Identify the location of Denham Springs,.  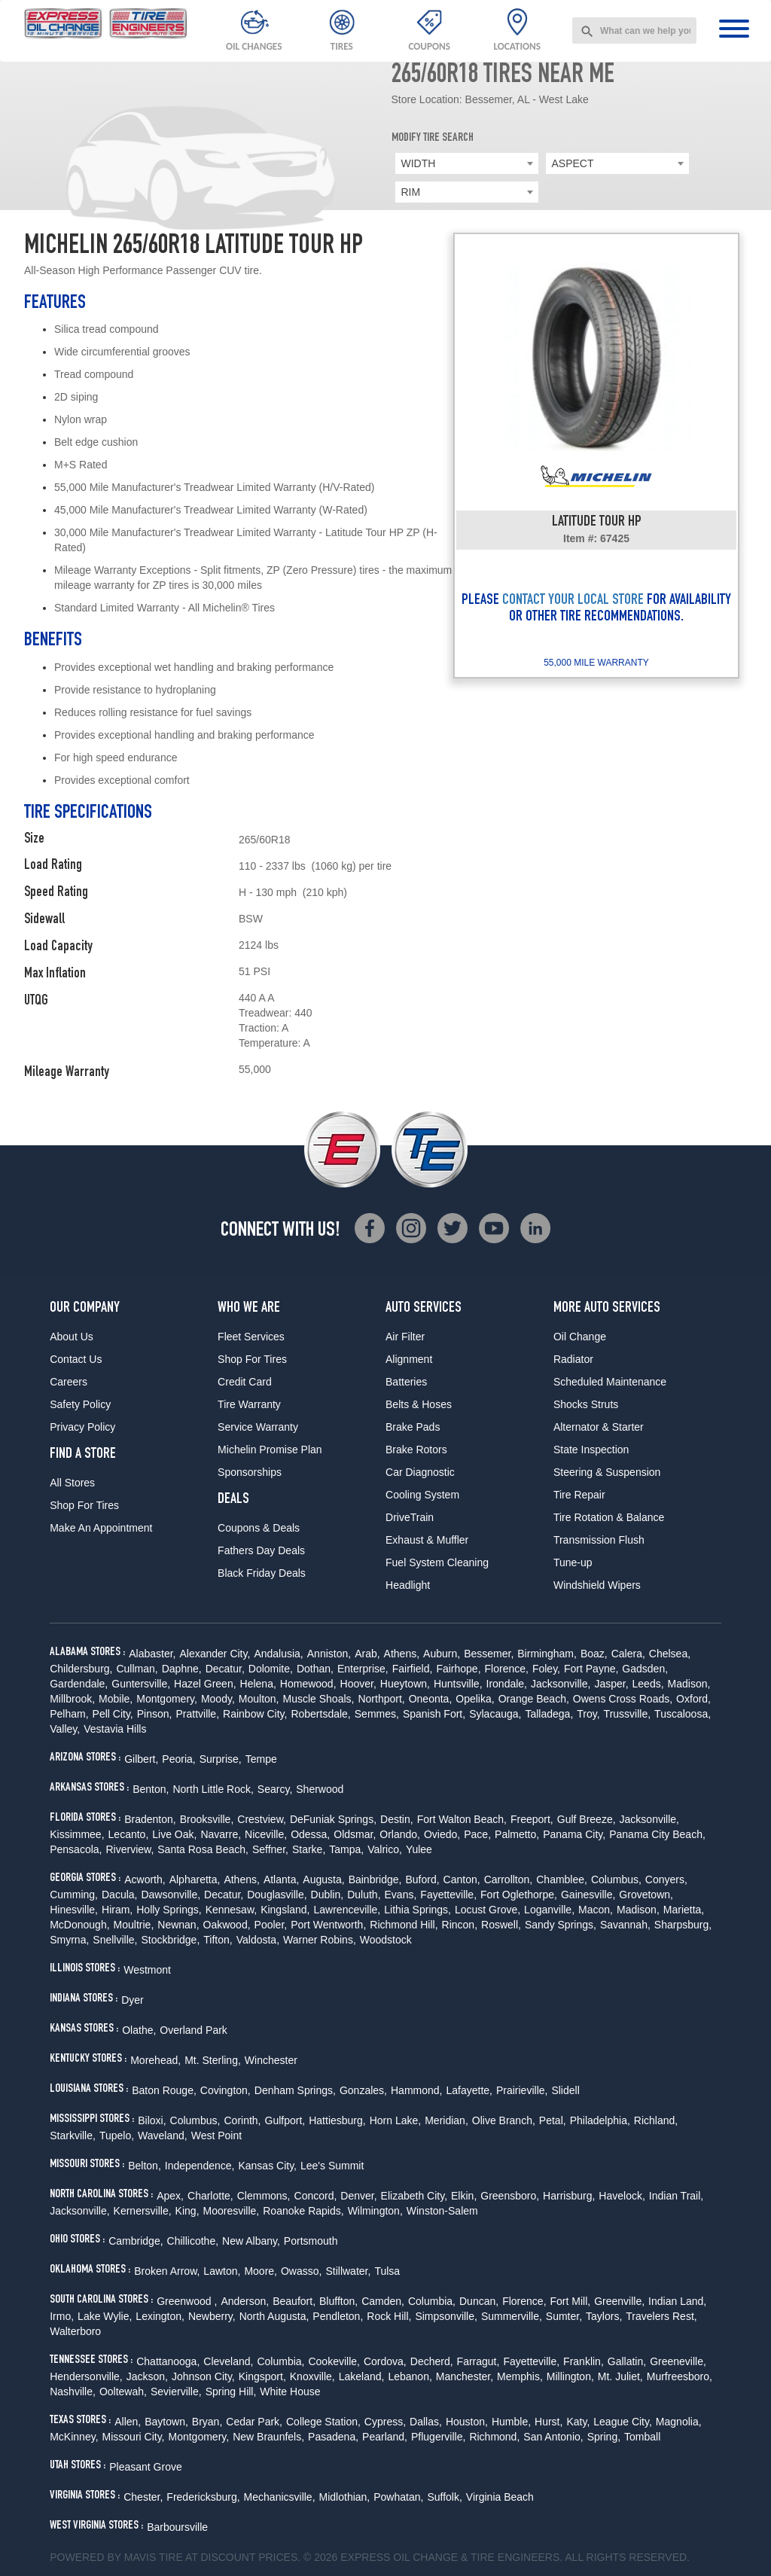
(295, 2090).